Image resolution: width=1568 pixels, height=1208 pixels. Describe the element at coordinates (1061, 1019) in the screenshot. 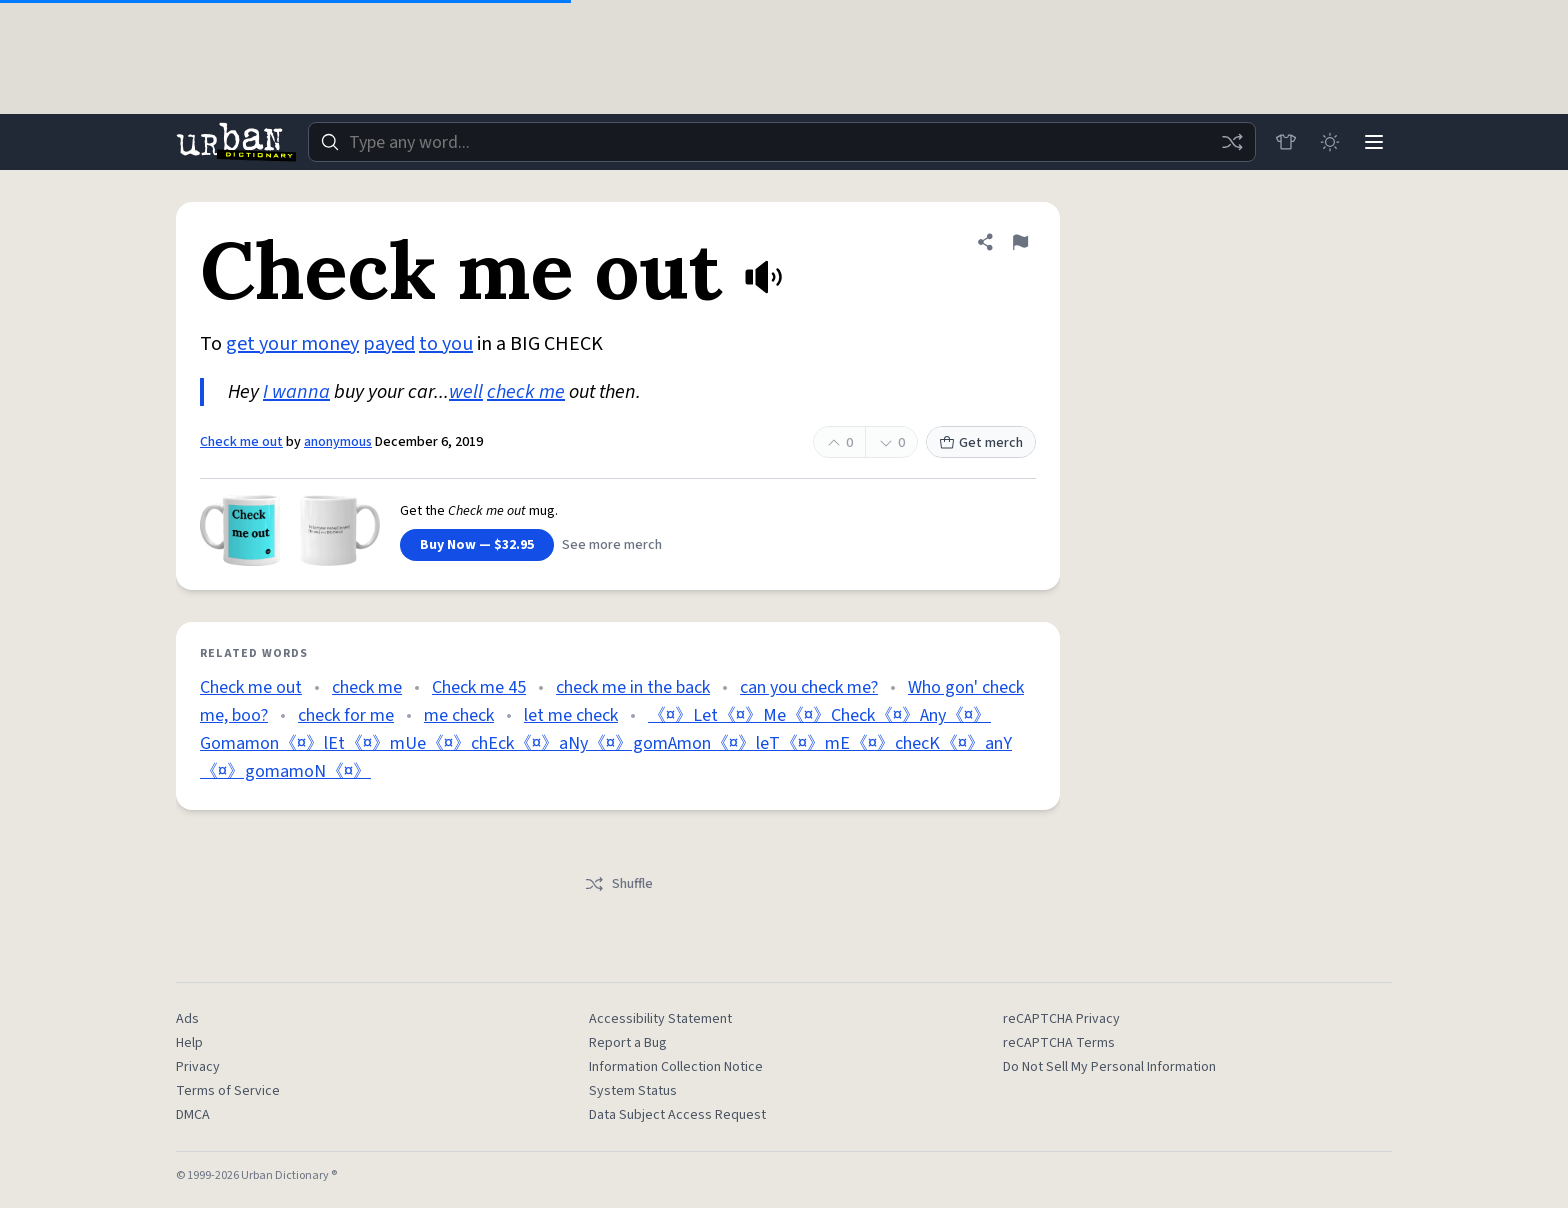

I see `reCAPTCHA Privacy` at that location.